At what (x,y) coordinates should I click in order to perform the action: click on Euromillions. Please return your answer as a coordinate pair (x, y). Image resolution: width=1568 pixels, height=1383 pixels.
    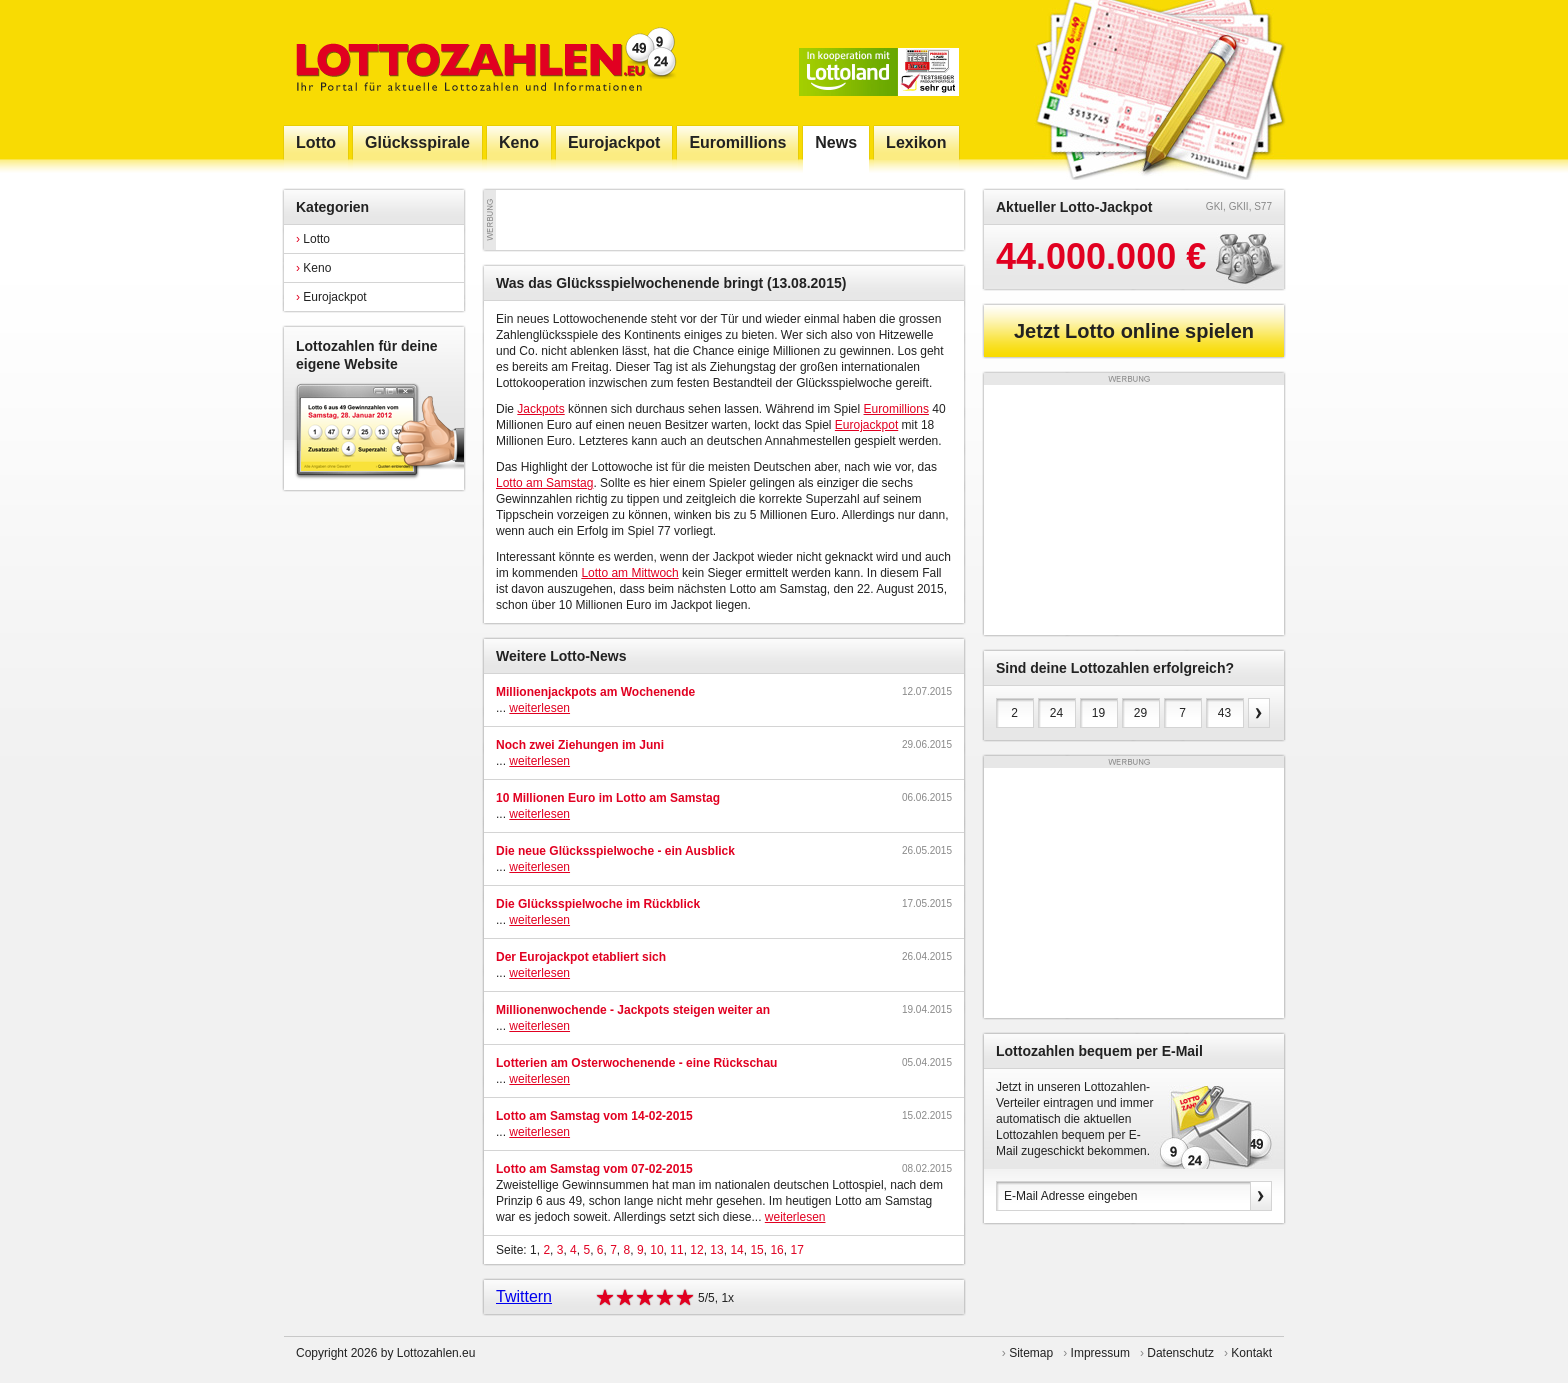
    Looking at the image, I should click on (896, 409).